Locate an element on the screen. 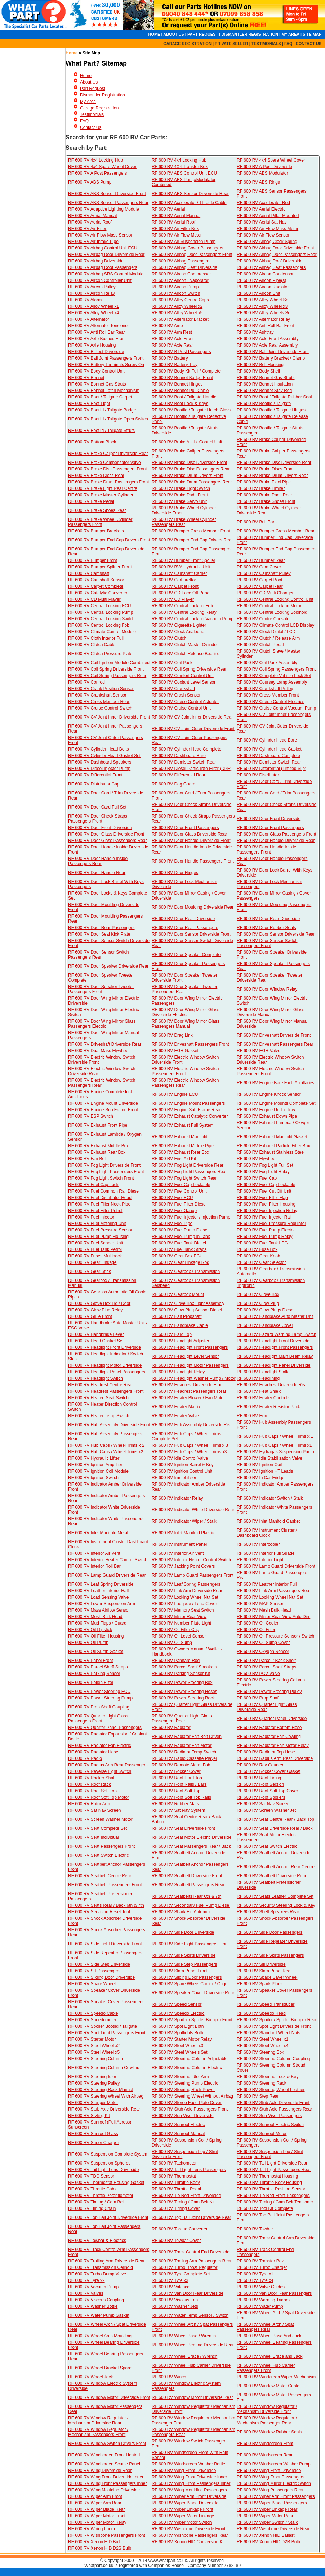  RF 600 RV Half Propshaft is located at coordinates (177, 1316).